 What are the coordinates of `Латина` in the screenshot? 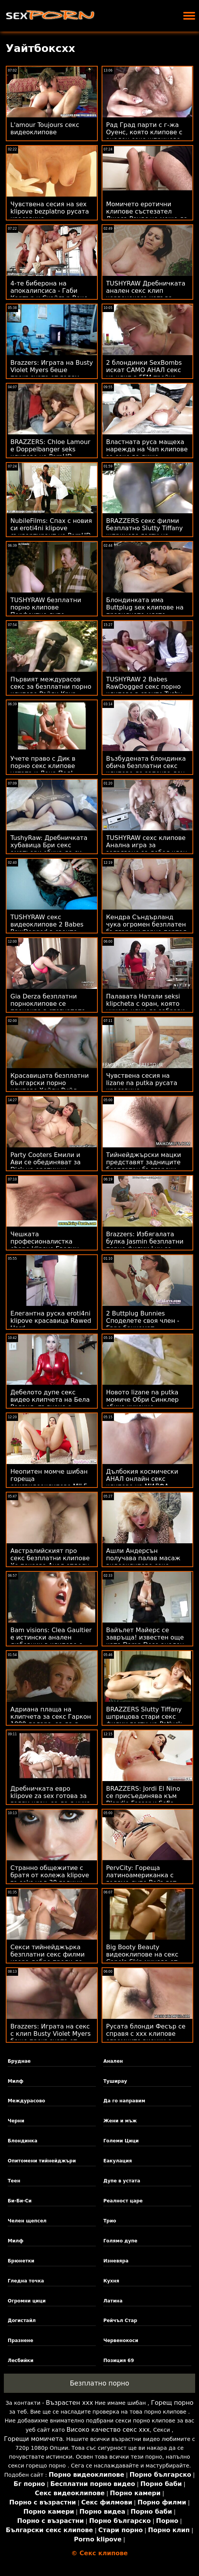 It's located at (112, 2301).